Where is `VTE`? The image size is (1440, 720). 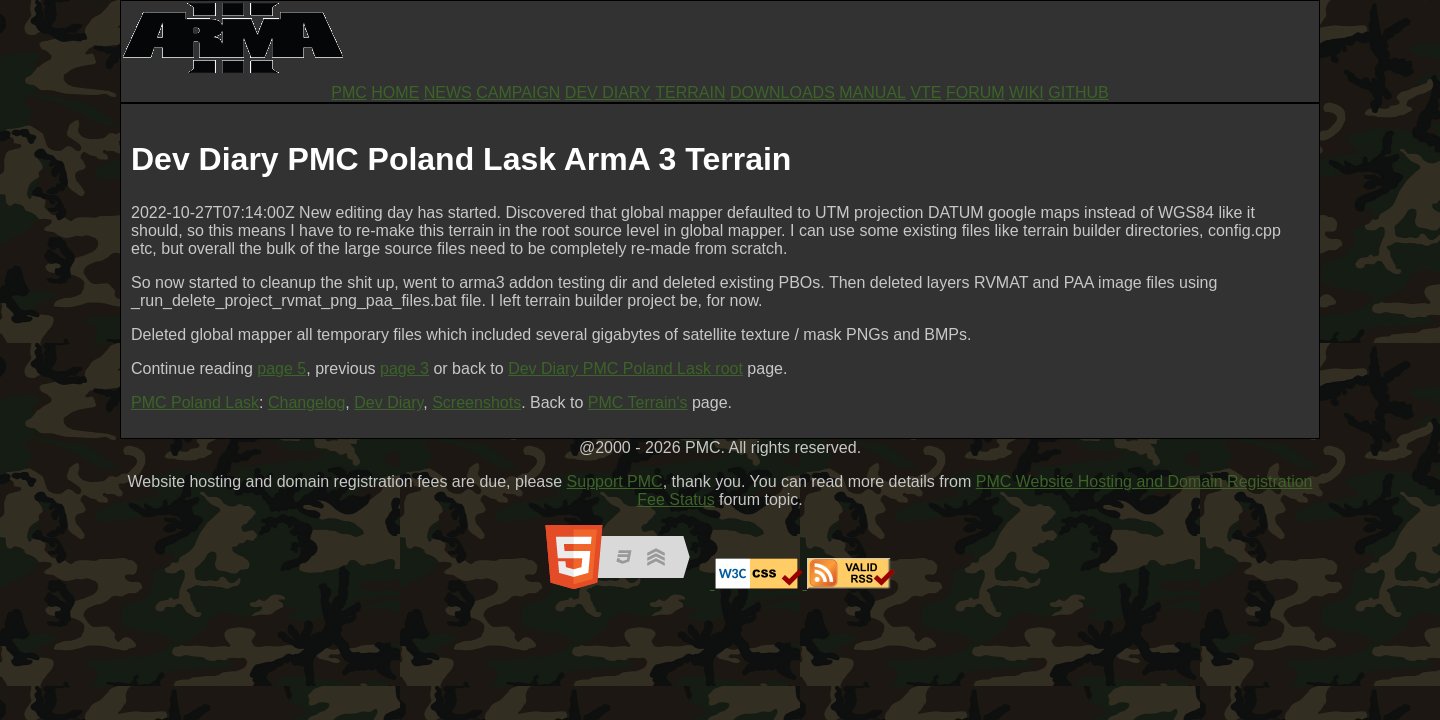 VTE is located at coordinates (925, 92).